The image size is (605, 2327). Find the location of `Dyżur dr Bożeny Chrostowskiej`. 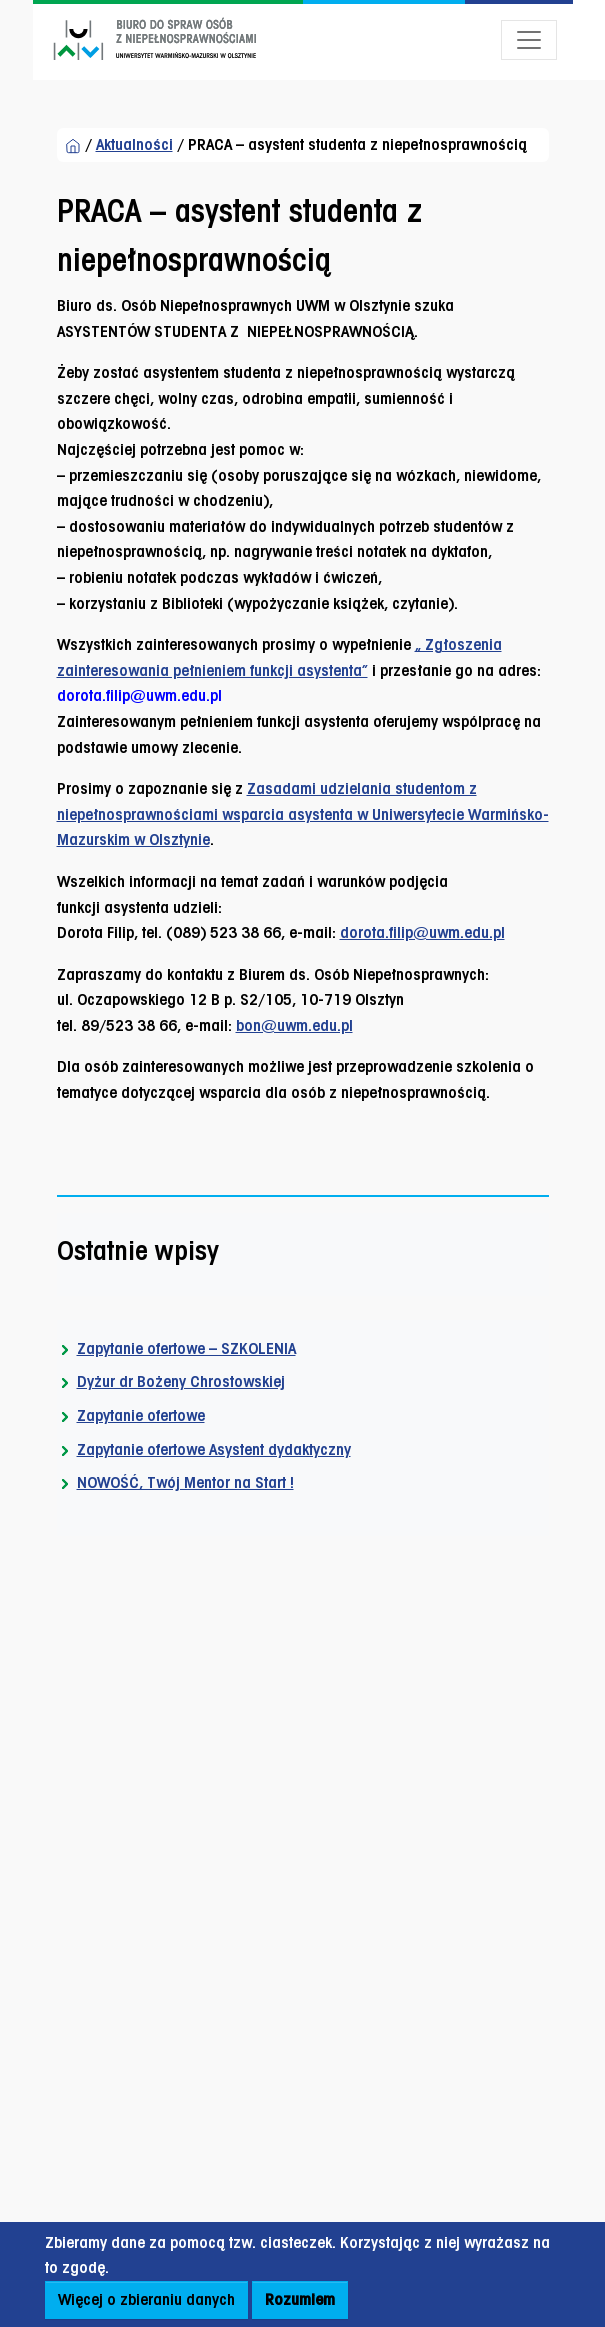

Dyżur dr Bożeny Chrostowskiej is located at coordinates (181, 1381).